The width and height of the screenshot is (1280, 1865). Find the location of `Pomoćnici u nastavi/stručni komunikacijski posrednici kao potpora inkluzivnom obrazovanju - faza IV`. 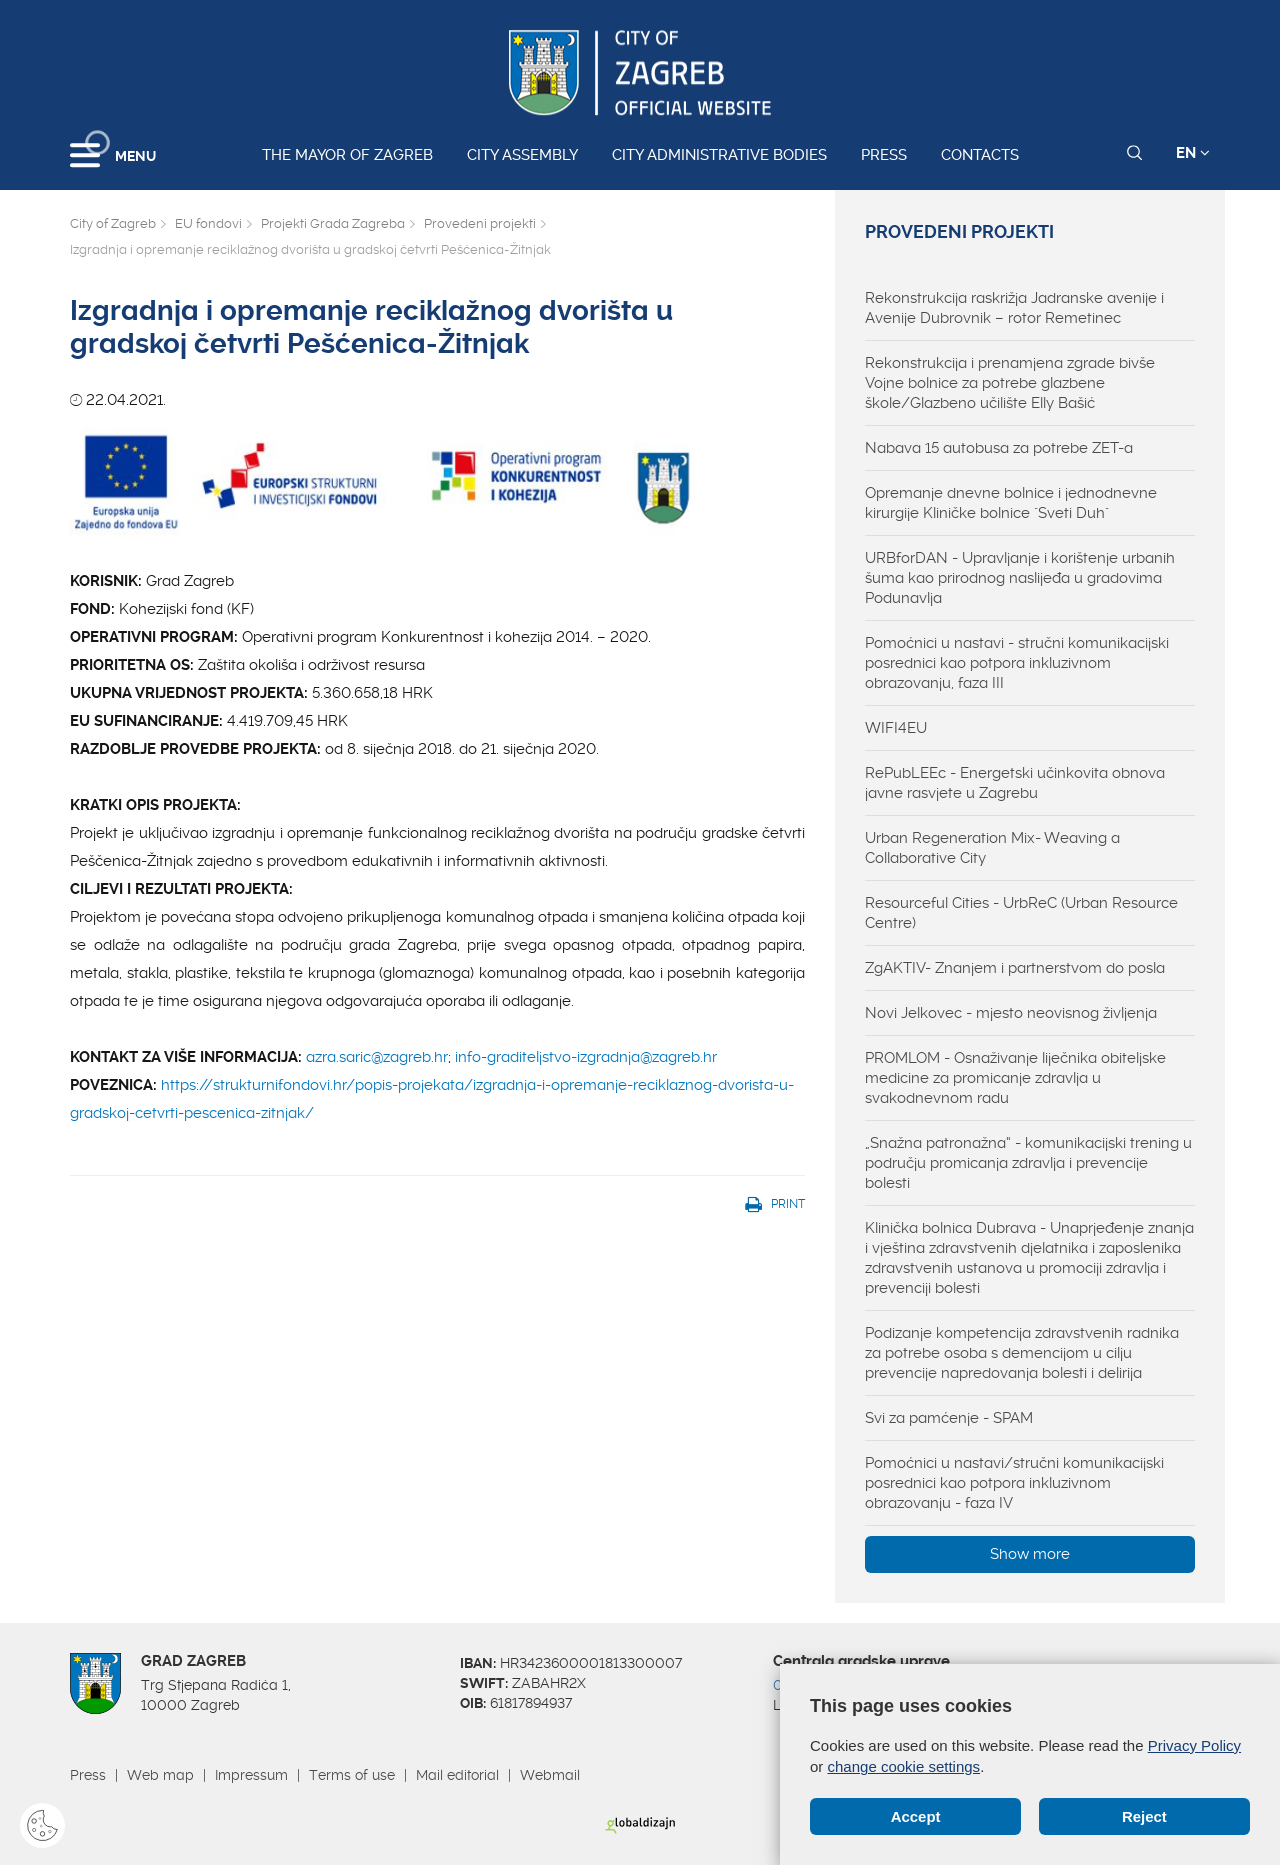

Pomoćnici u nastavi/stručni komunikacijski posrednici kao potpora inkluzivnom obrazovanju - faza IV is located at coordinates (1014, 1483).